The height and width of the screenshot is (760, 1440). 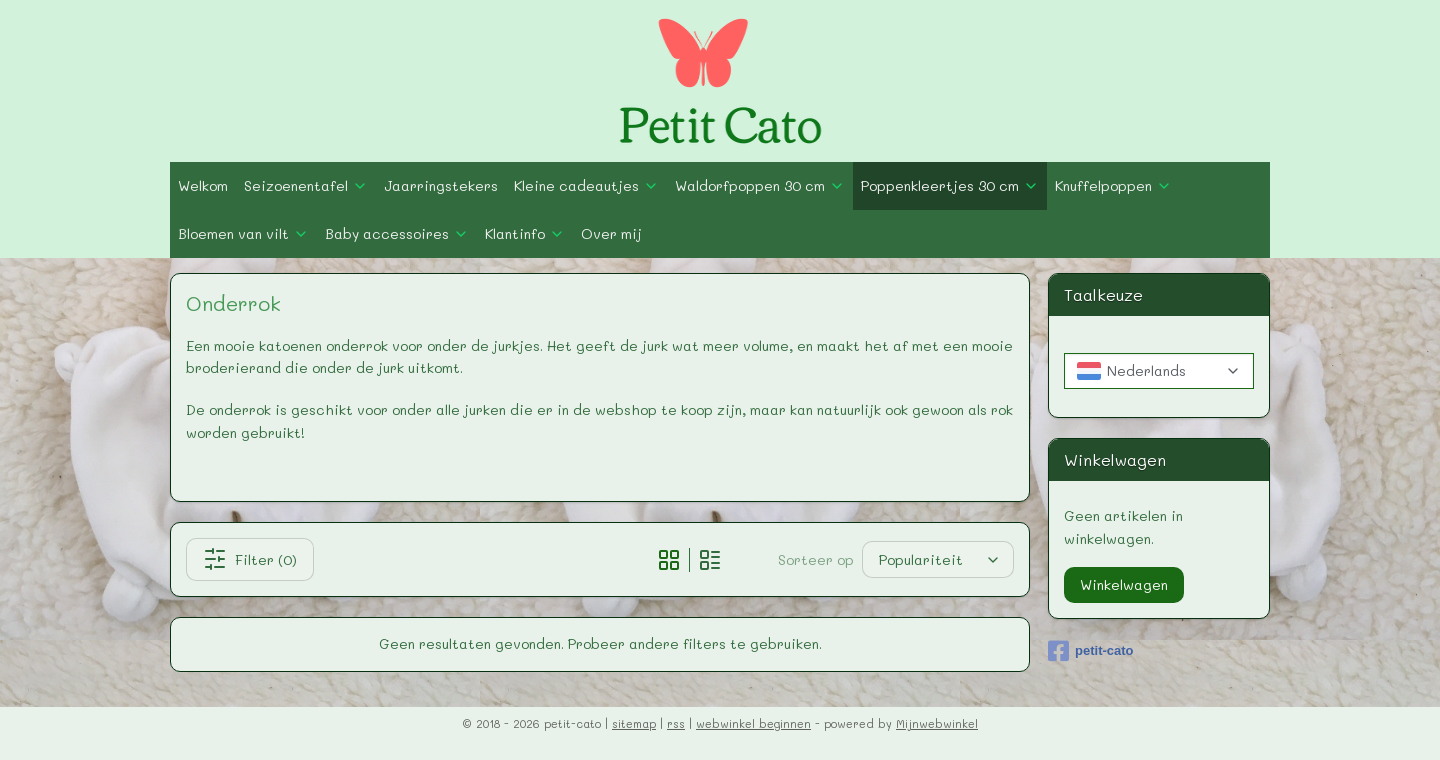 I want to click on Poppenkleertjes 30 cm, so click(x=950, y=185).